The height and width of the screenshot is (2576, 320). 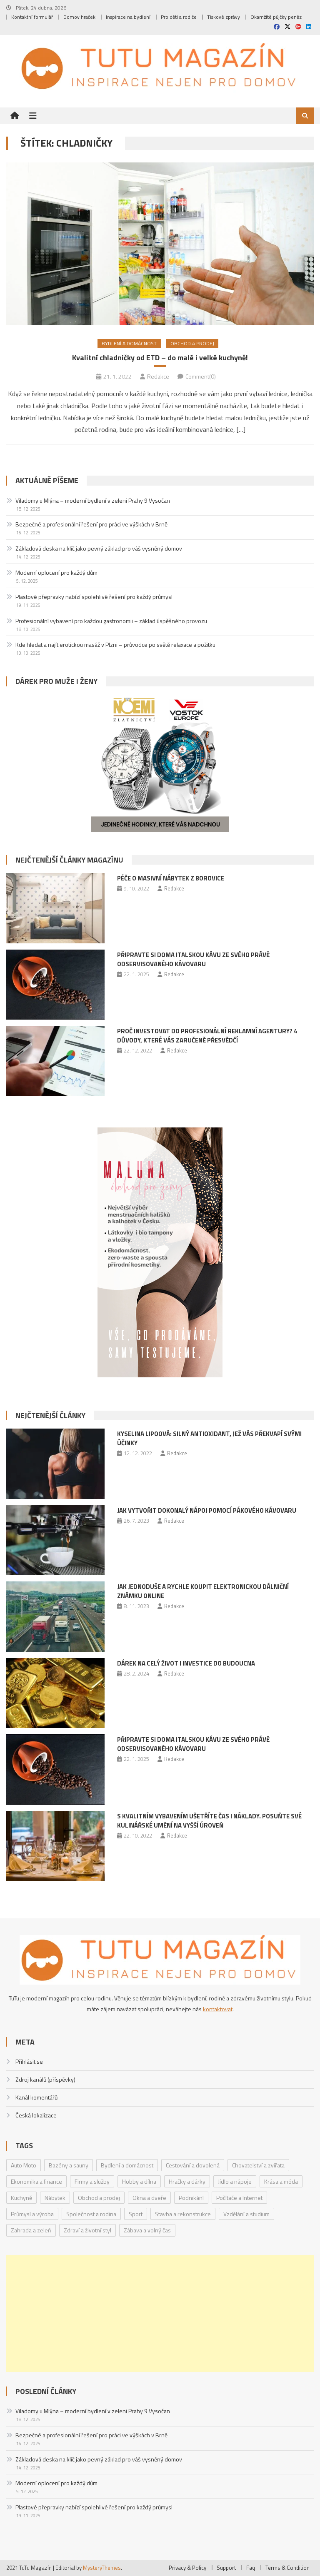 What do you see at coordinates (192, 343) in the screenshot?
I see `Obchod a prodej` at bounding box center [192, 343].